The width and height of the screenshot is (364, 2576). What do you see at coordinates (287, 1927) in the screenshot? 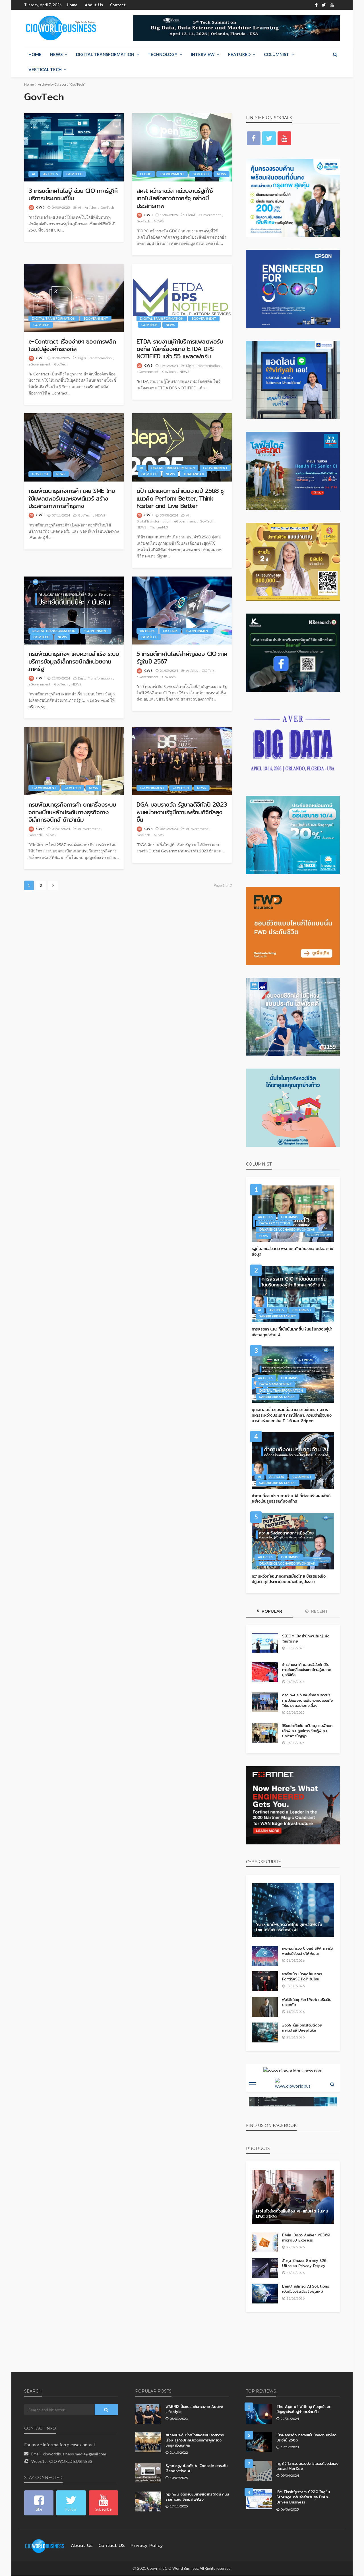
I see `Yarix ยกทัพบุกตลาดไทย ชูแพลตฟอร์มไซเบอร์ซีเคียวริตี้ พลัง AI` at bounding box center [287, 1927].